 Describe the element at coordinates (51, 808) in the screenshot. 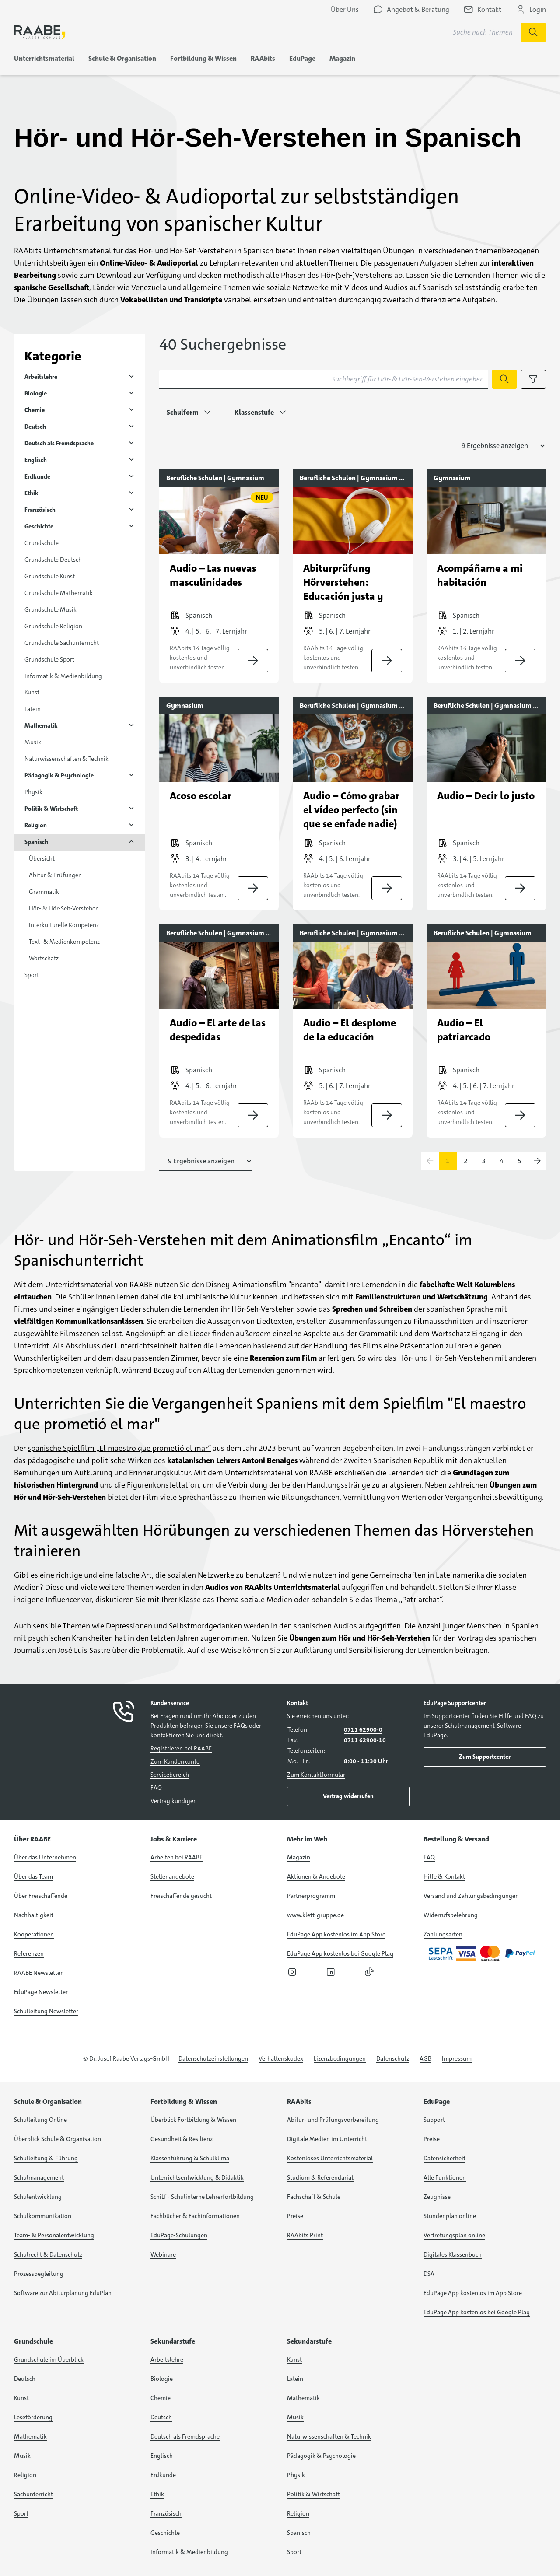

I see `Politik & Wirtschaft` at that location.